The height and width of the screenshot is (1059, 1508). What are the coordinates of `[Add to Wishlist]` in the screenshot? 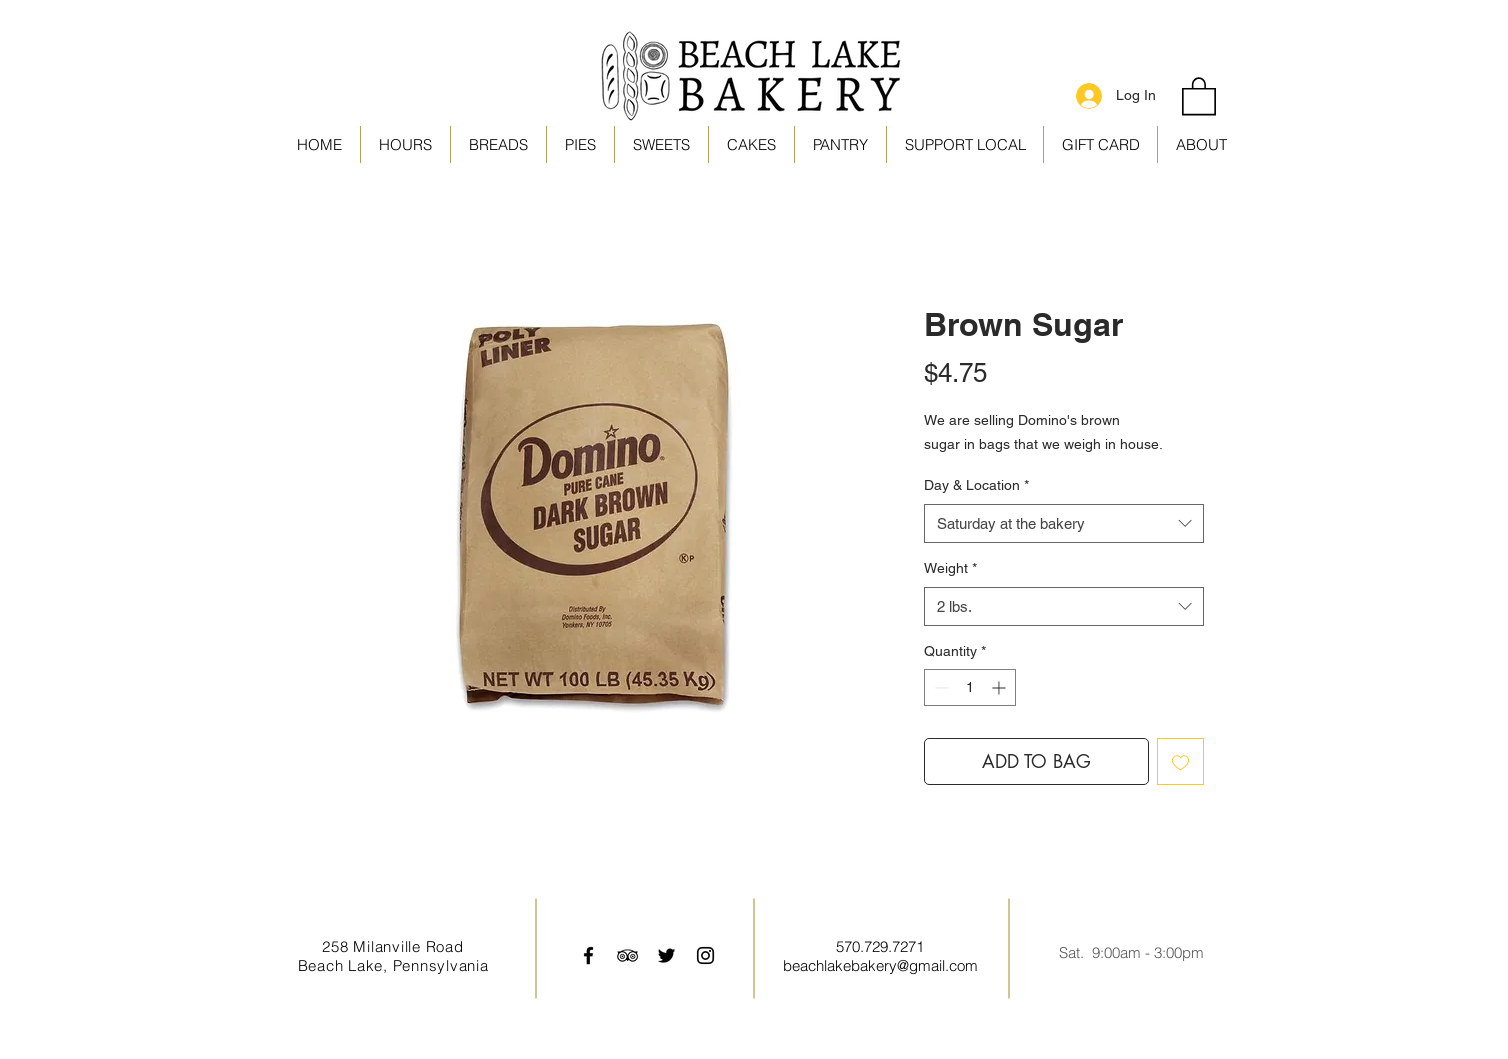 It's located at (1180, 761).